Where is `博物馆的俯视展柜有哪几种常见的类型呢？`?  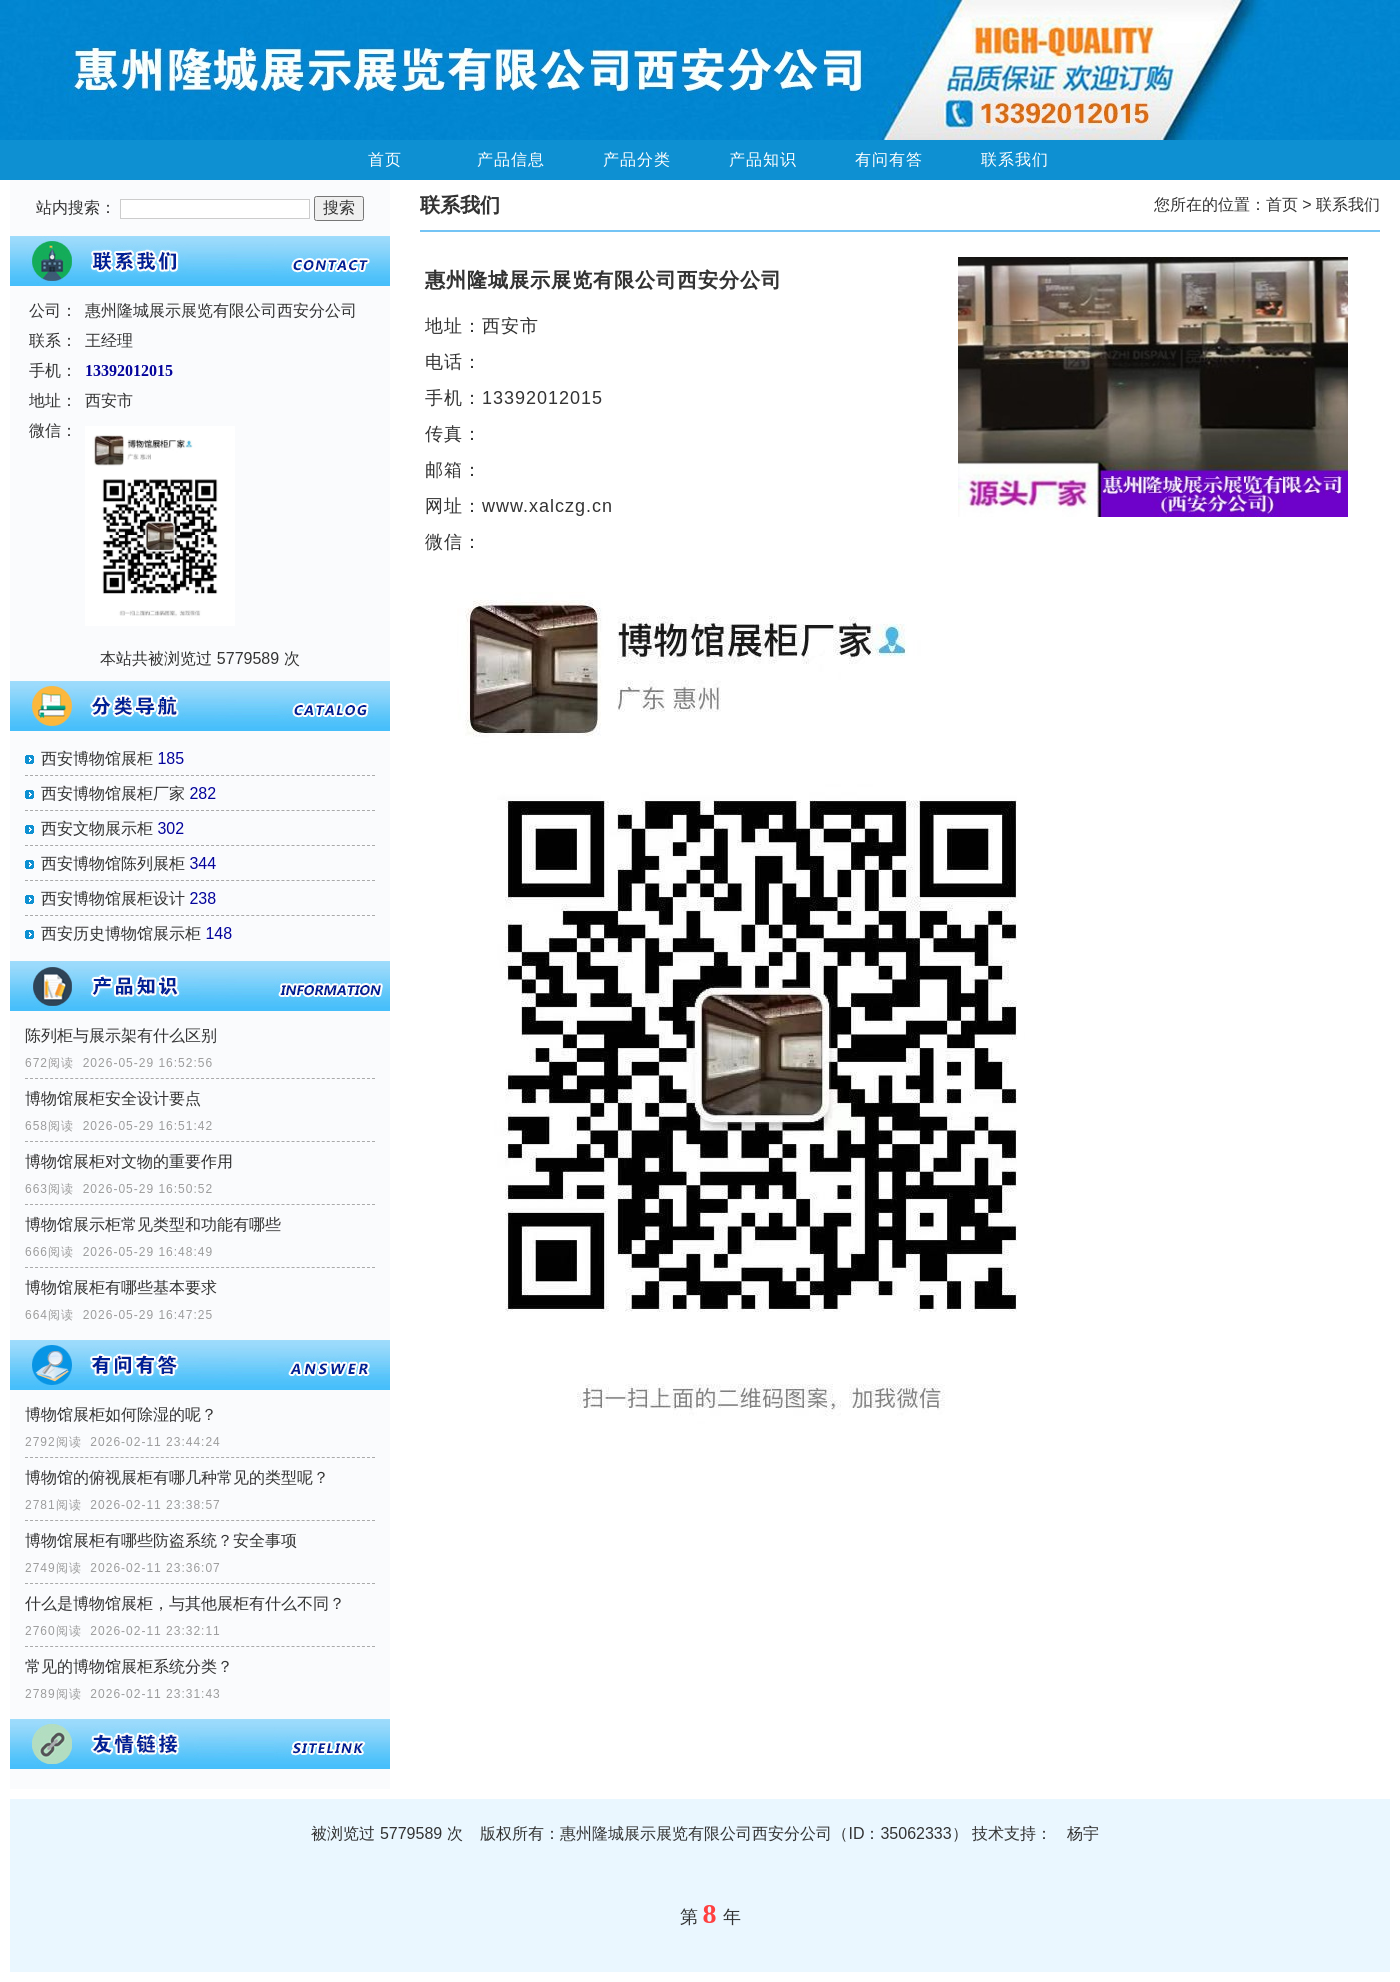
博物馆的俯视展柜有哪几种常见的类型呢？ is located at coordinates (177, 1477).